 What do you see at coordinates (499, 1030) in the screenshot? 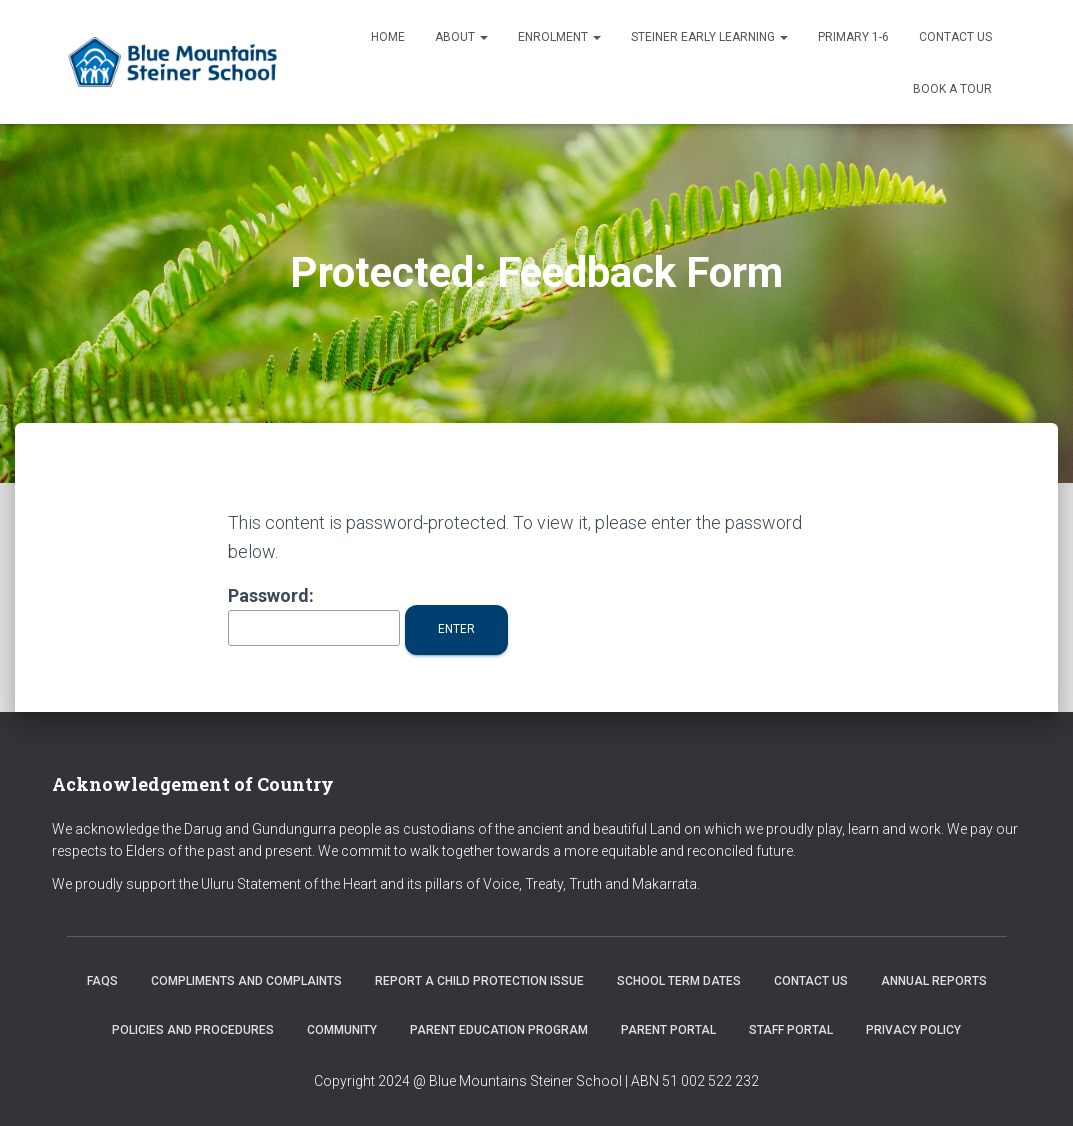
I see `Parent Education Program` at bounding box center [499, 1030].